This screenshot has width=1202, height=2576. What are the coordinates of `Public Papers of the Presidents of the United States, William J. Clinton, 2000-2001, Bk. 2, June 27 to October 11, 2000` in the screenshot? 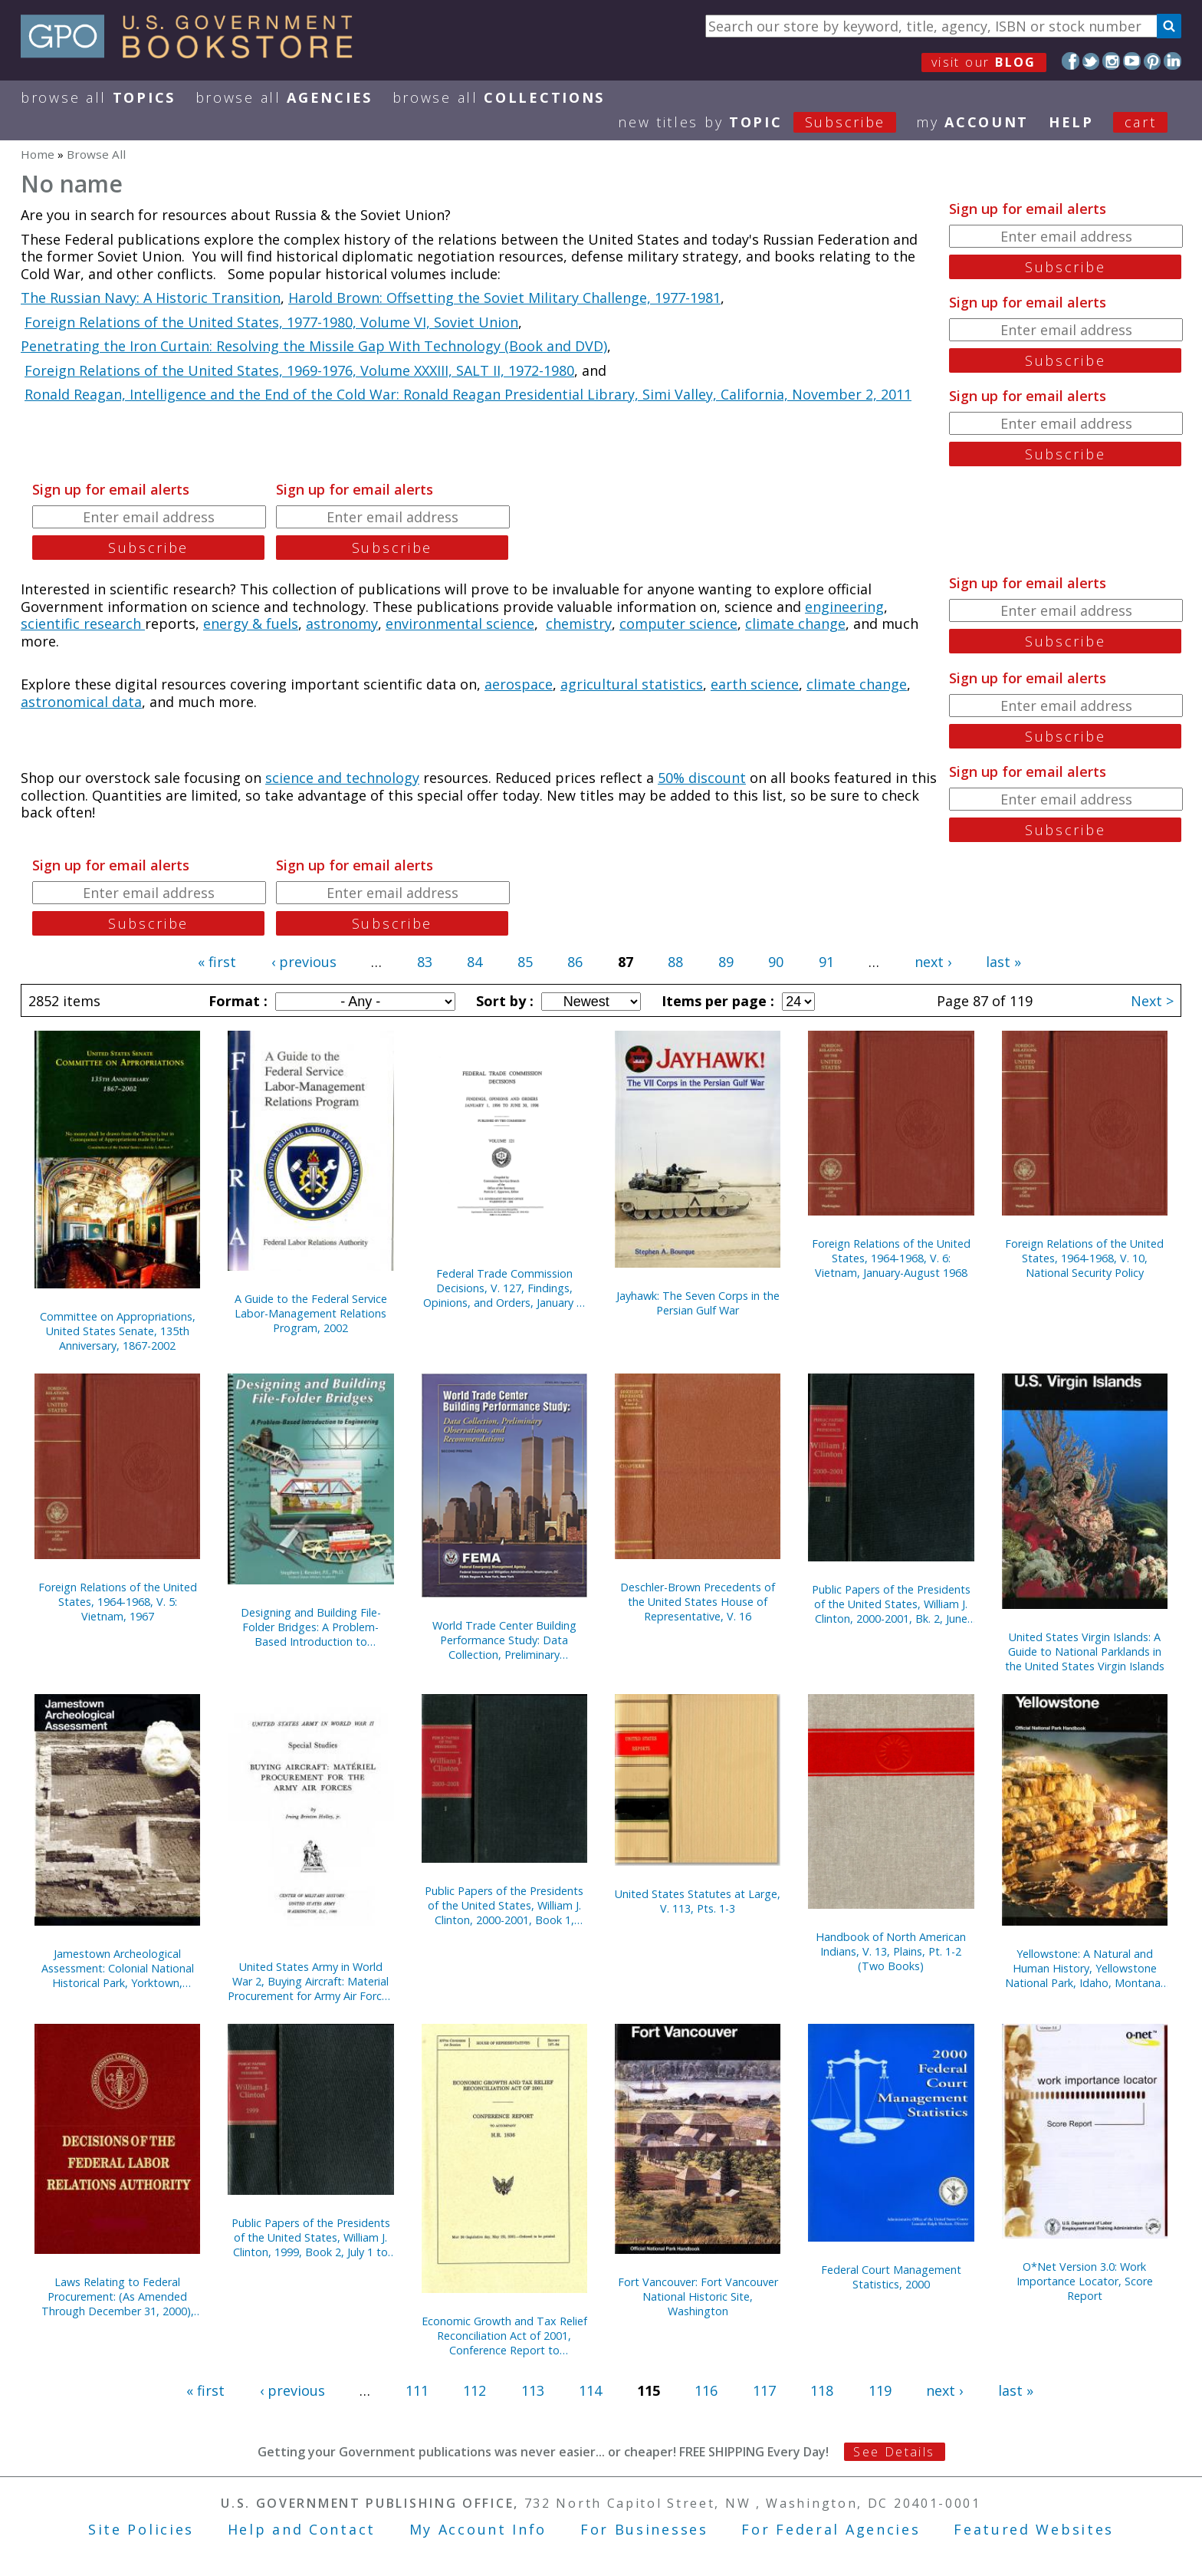 It's located at (891, 1604).